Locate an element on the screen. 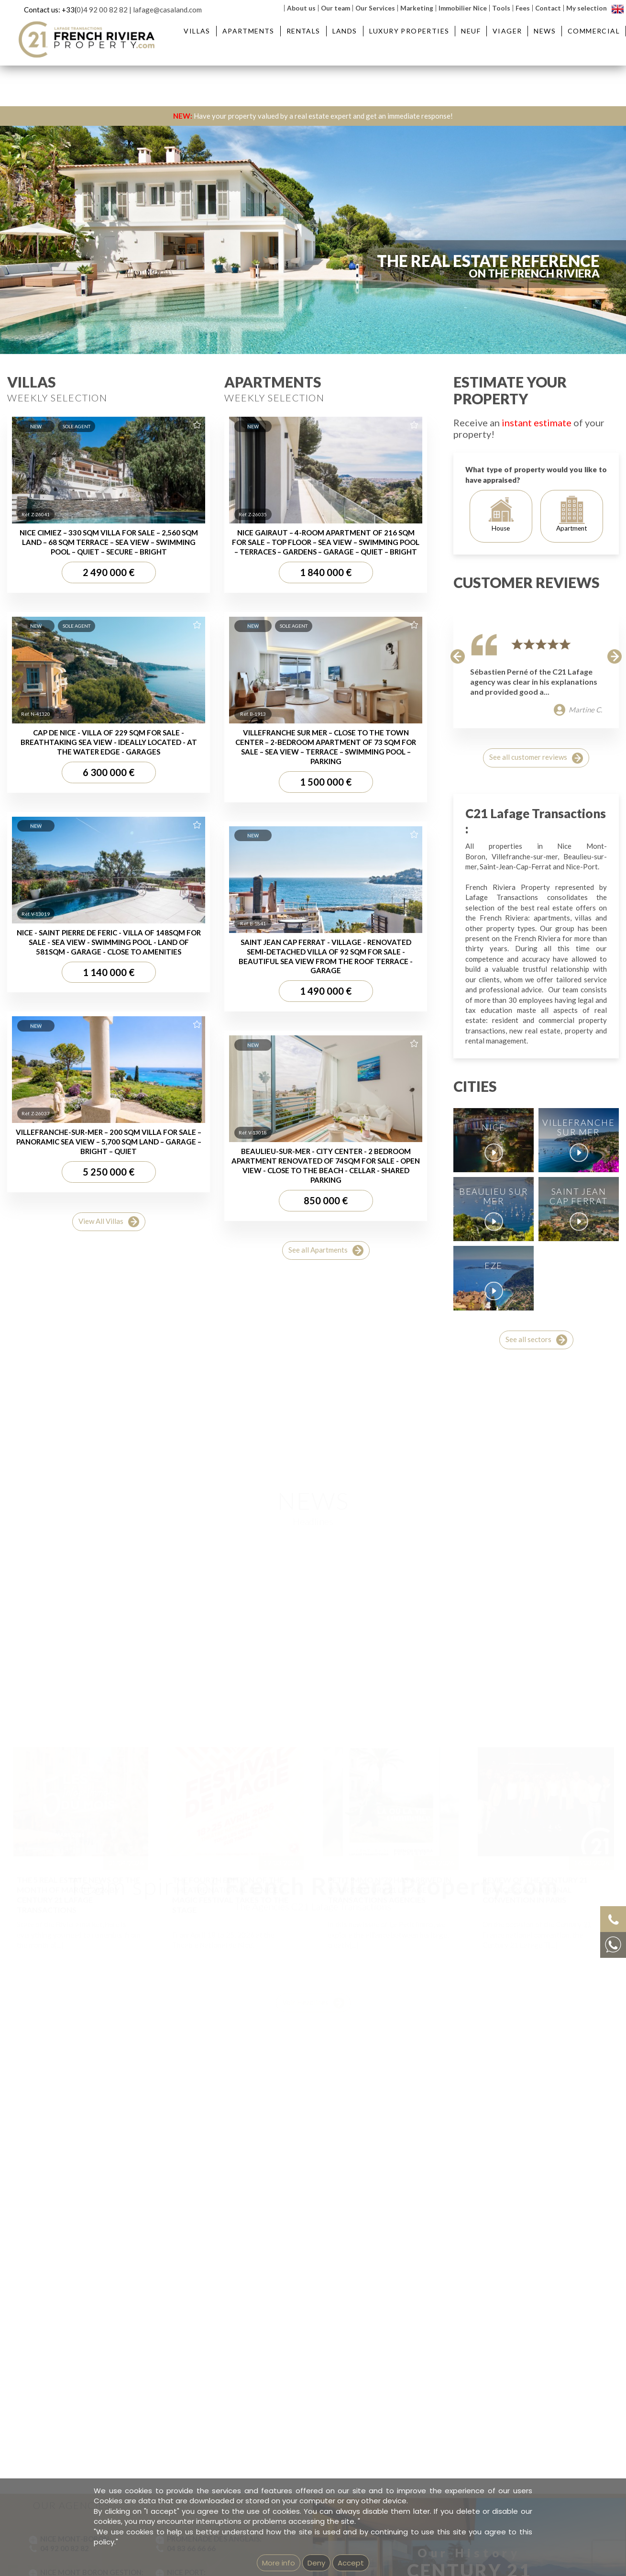 This screenshot has height=2576, width=626. See all Apartments is located at coordinates (325, 2105).